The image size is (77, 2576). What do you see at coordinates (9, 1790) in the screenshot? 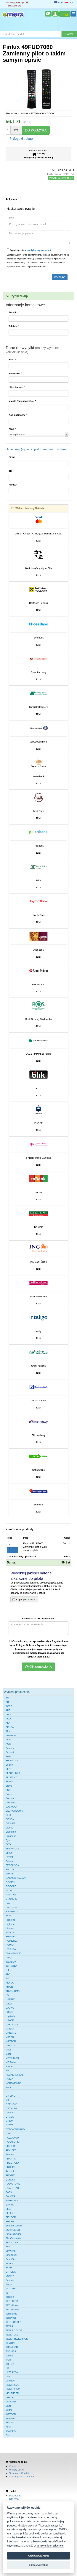
I see `BUSH` at bounding box center [9, 1790].